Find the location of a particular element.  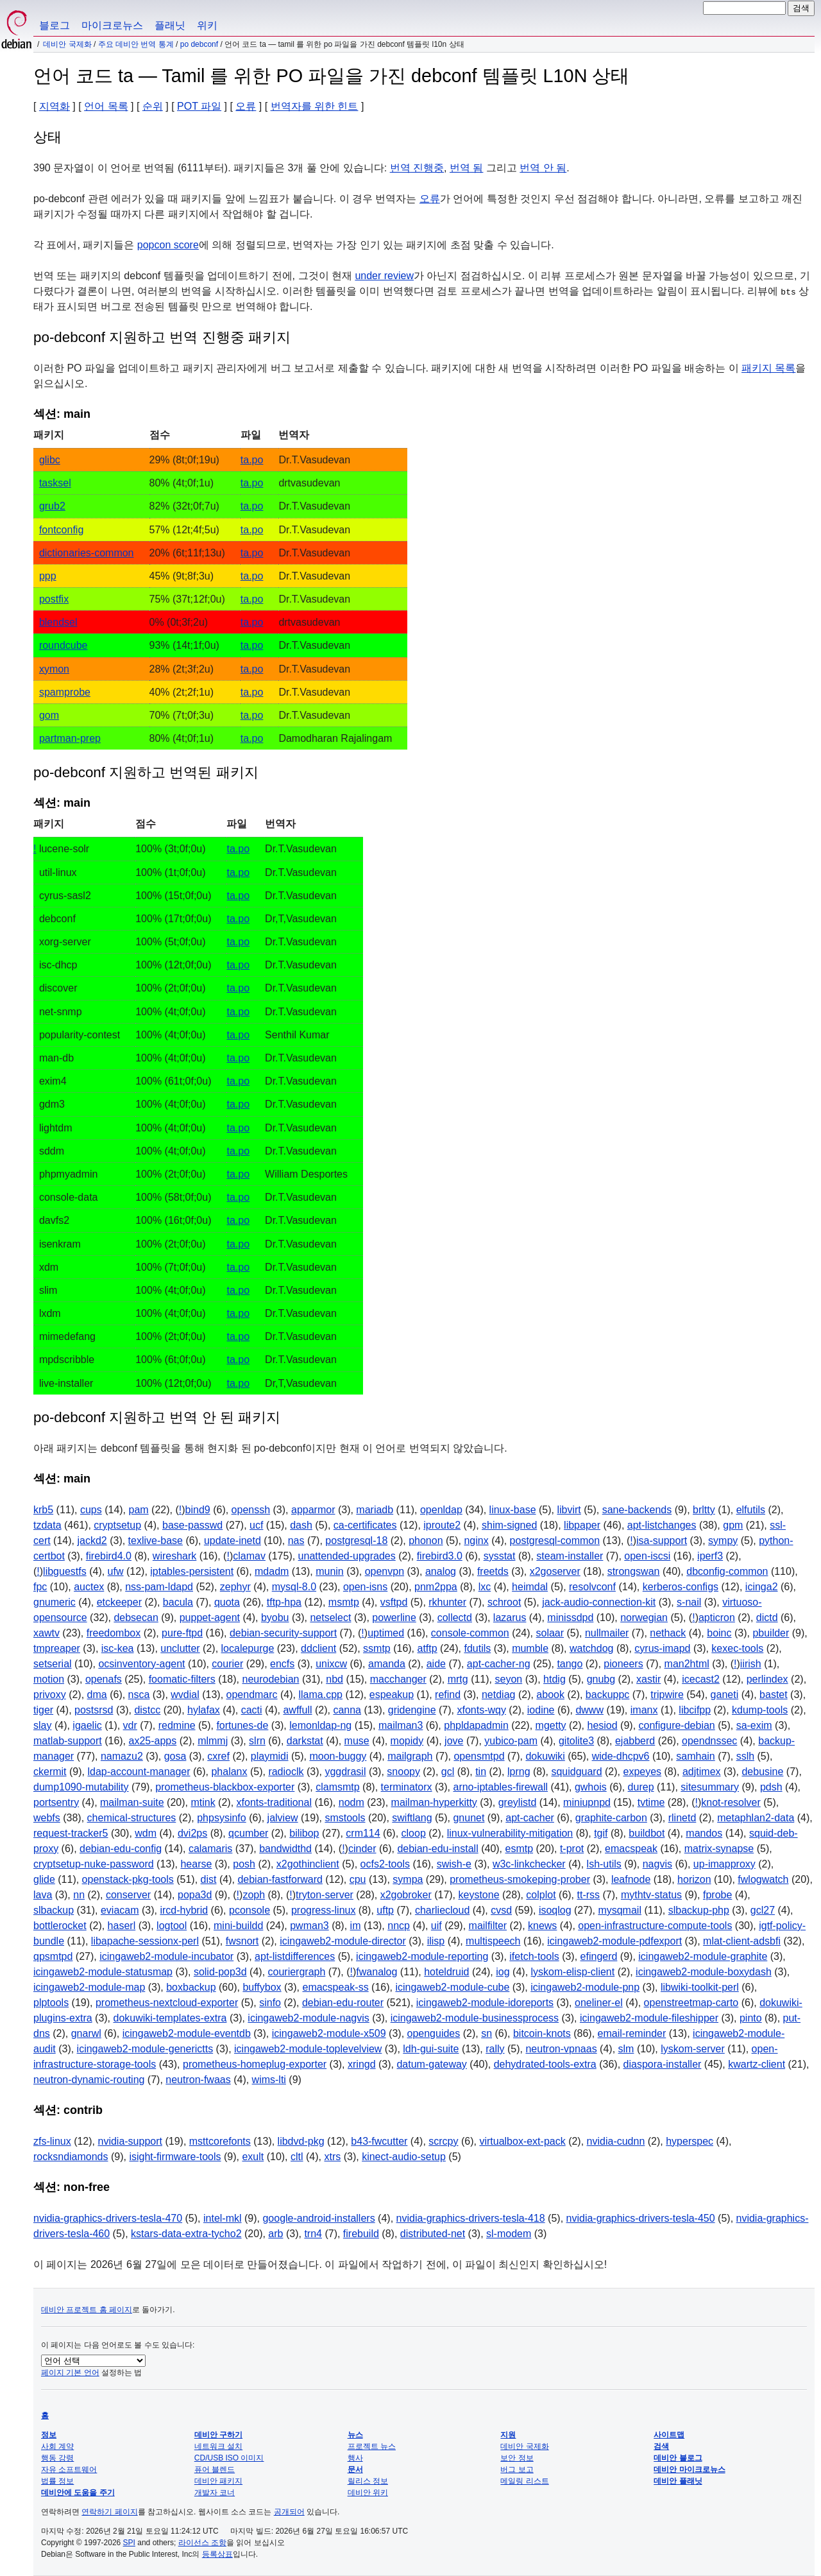

icecast2 is located at coordinates (701, 1679).